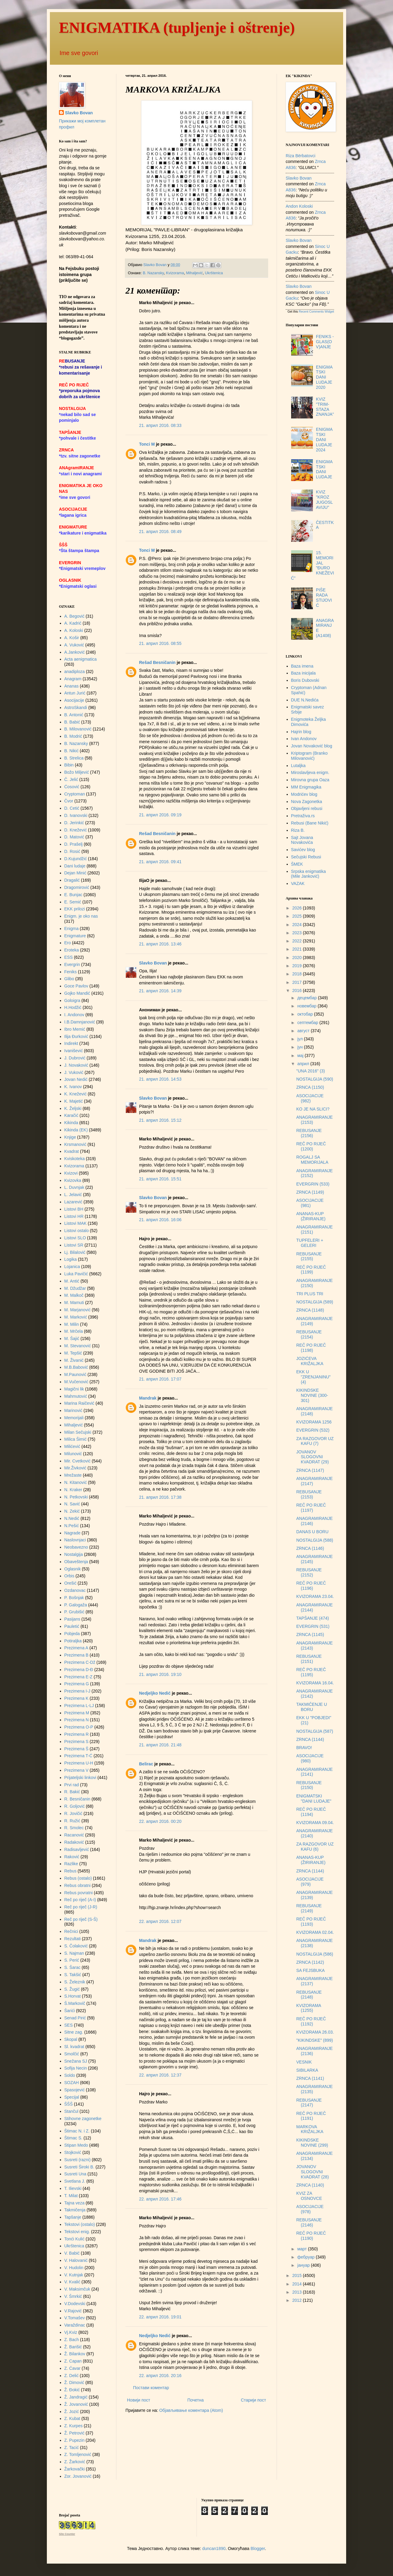 Image resolution: width=393 pixels, height=2576 pixels. Describe the element at coordinates (74, 1014) in the screenshot. I see `I. Andonov` at that location.